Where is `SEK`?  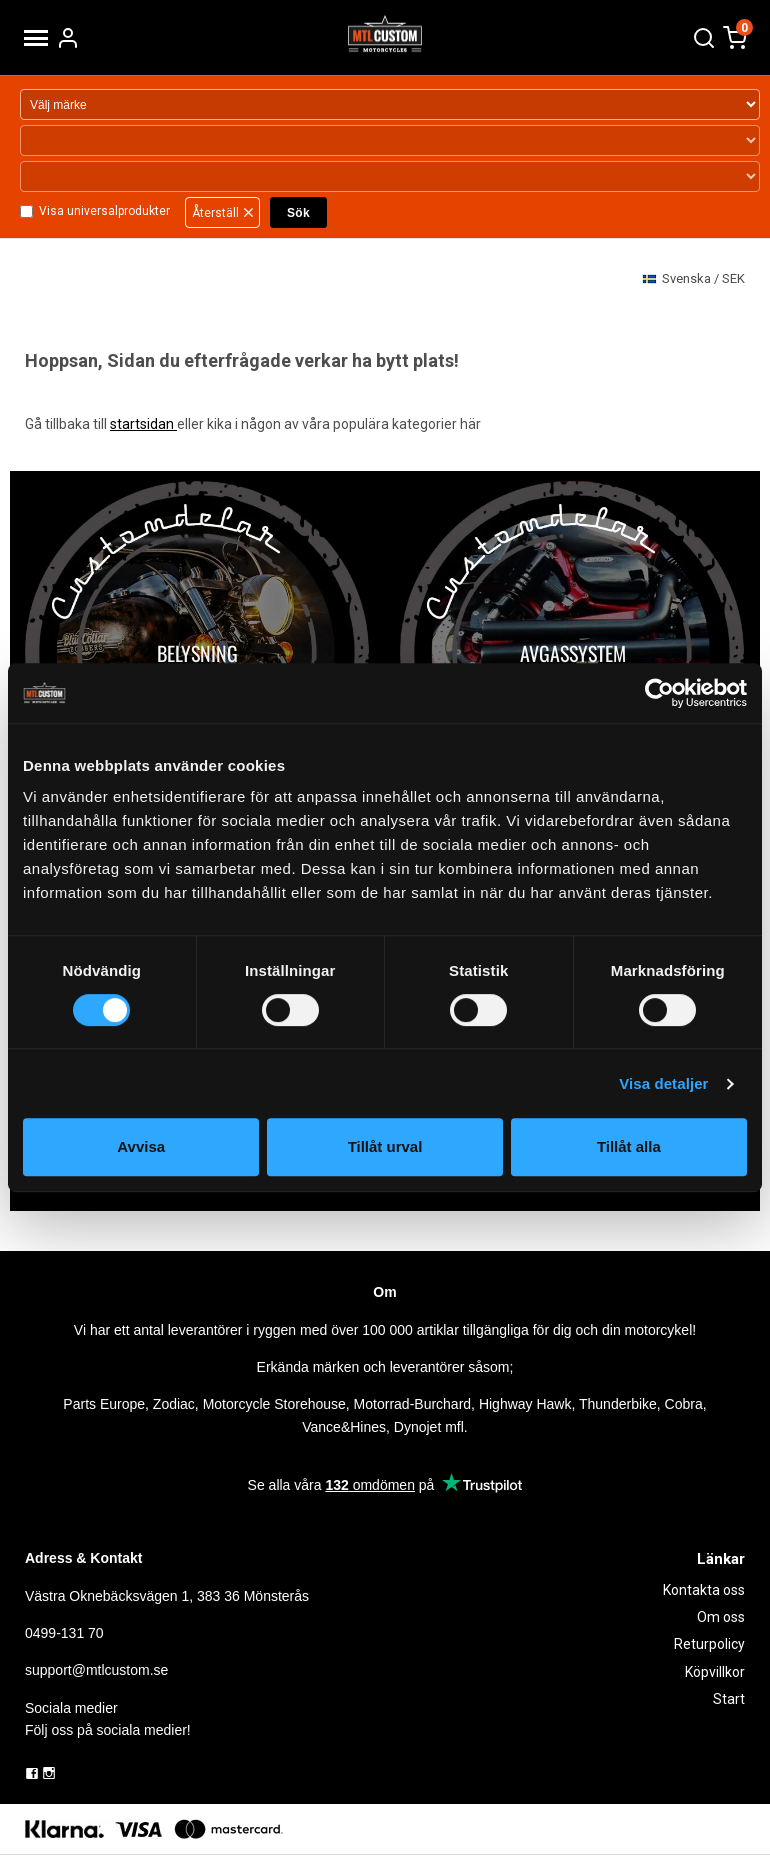 SEK is located at coordinates (693, 279).